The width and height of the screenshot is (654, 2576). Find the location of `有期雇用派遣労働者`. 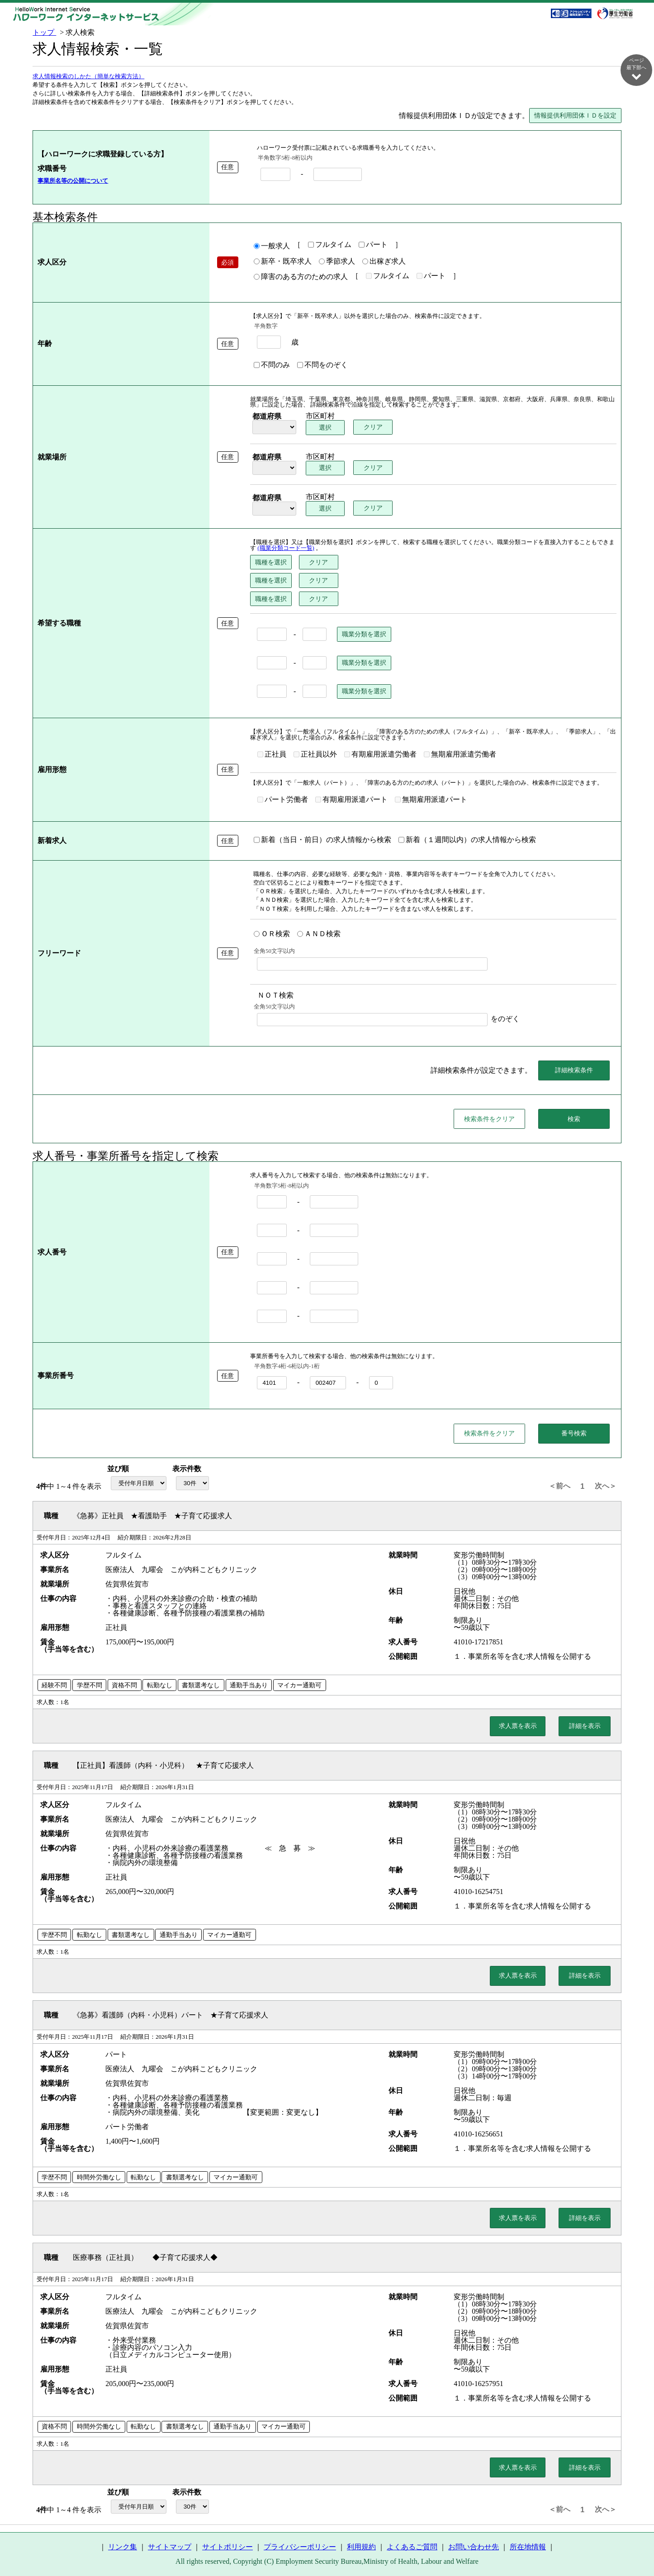

有期雇用派遣労働者 is located at coordinates (380, 754).